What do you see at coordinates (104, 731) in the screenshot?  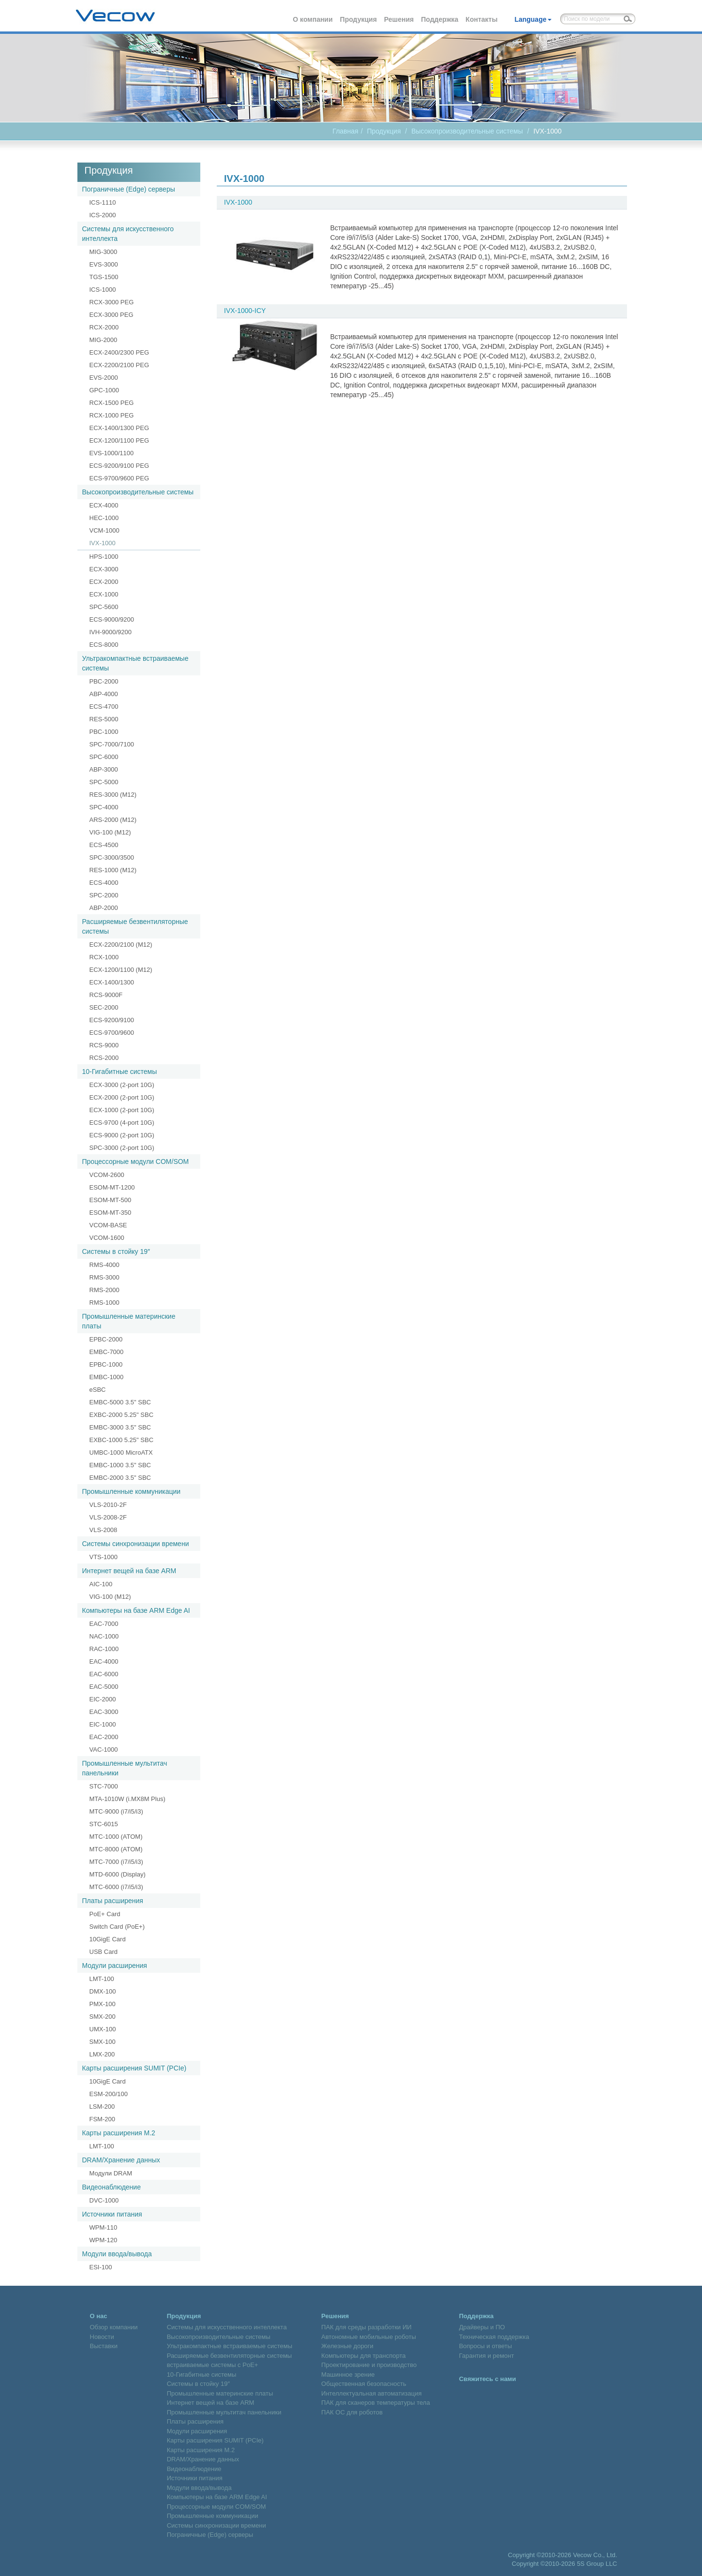 I see `PBC-1000` at bounding box center [104, 731].